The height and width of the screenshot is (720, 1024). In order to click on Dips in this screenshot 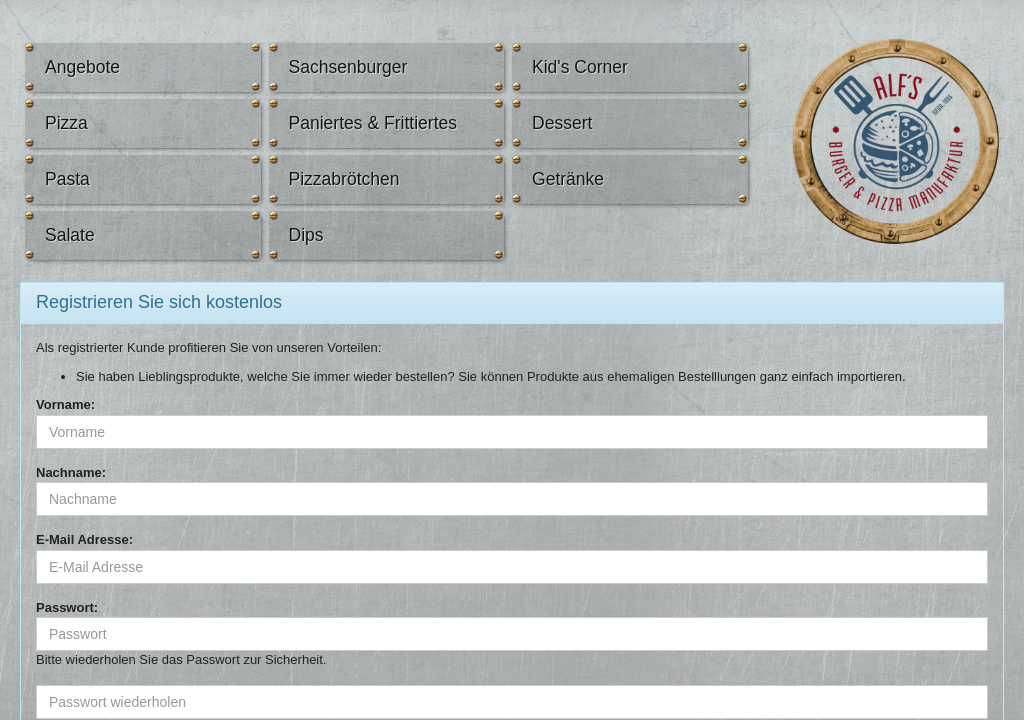, I will do `click(306, 235)`.